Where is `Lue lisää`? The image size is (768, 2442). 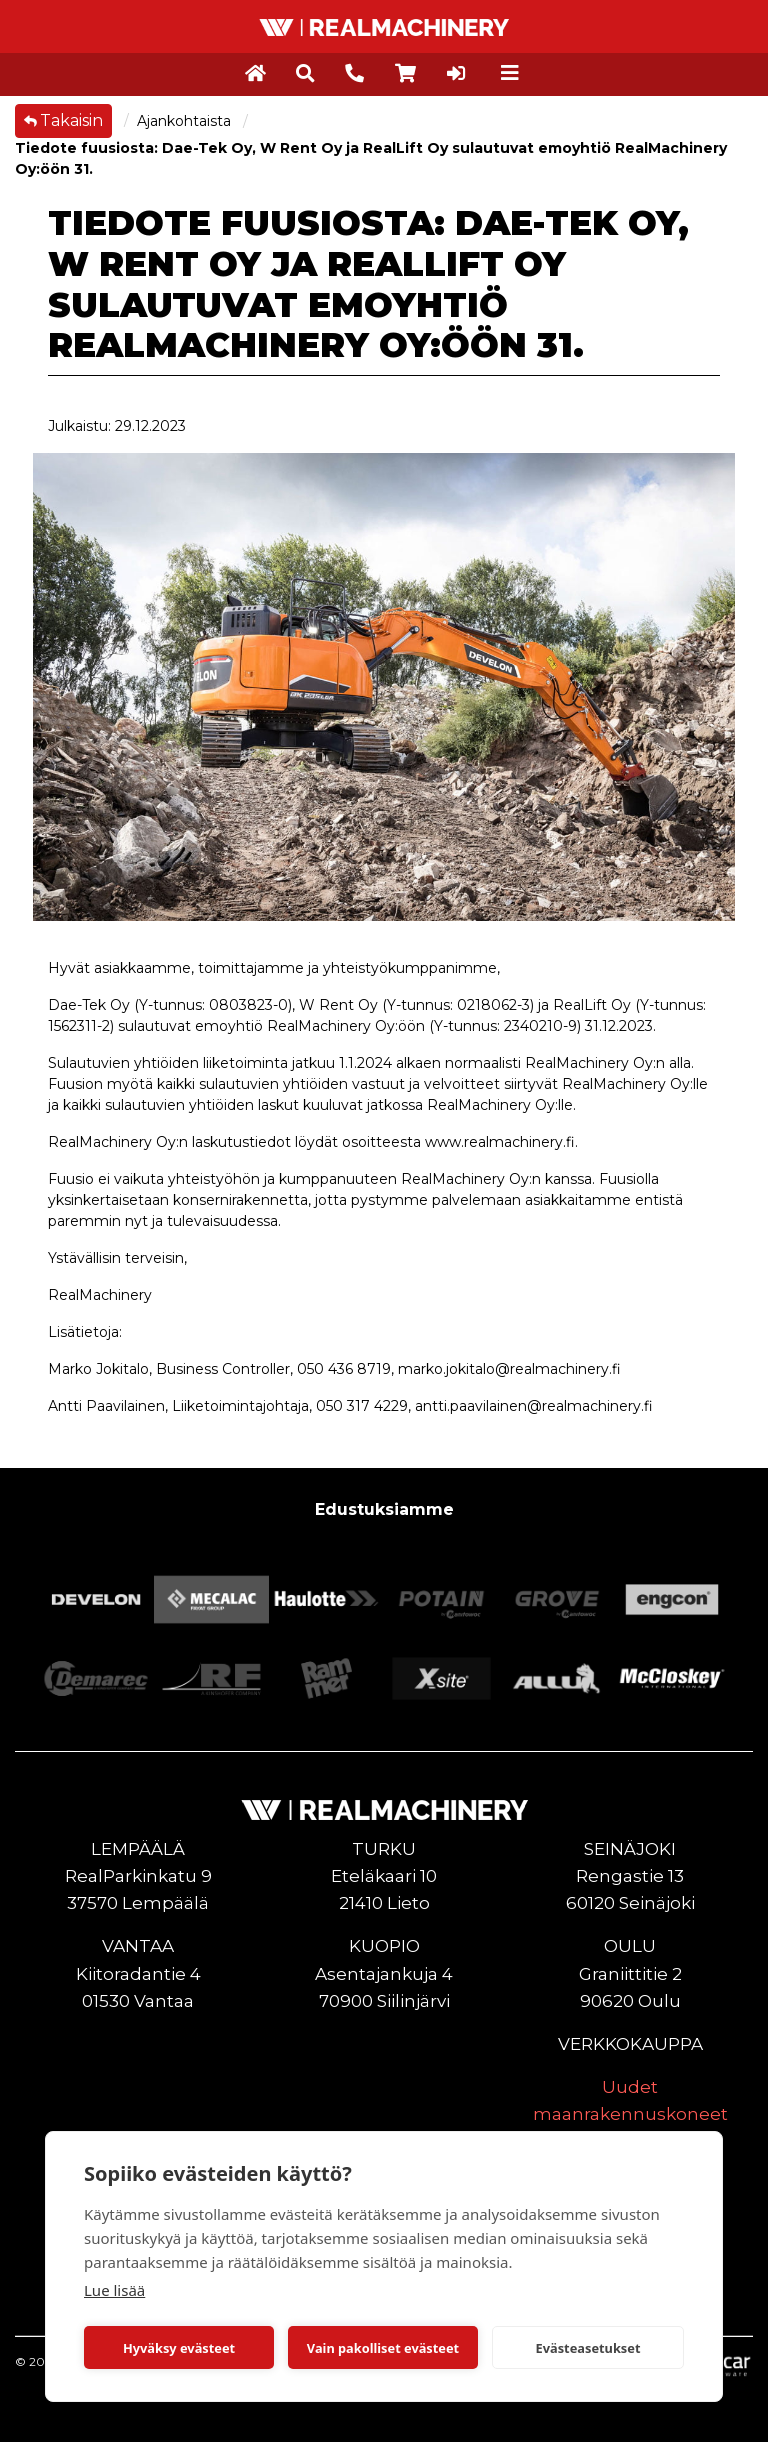
Lue lisää is located at coordinates (114, 2290).